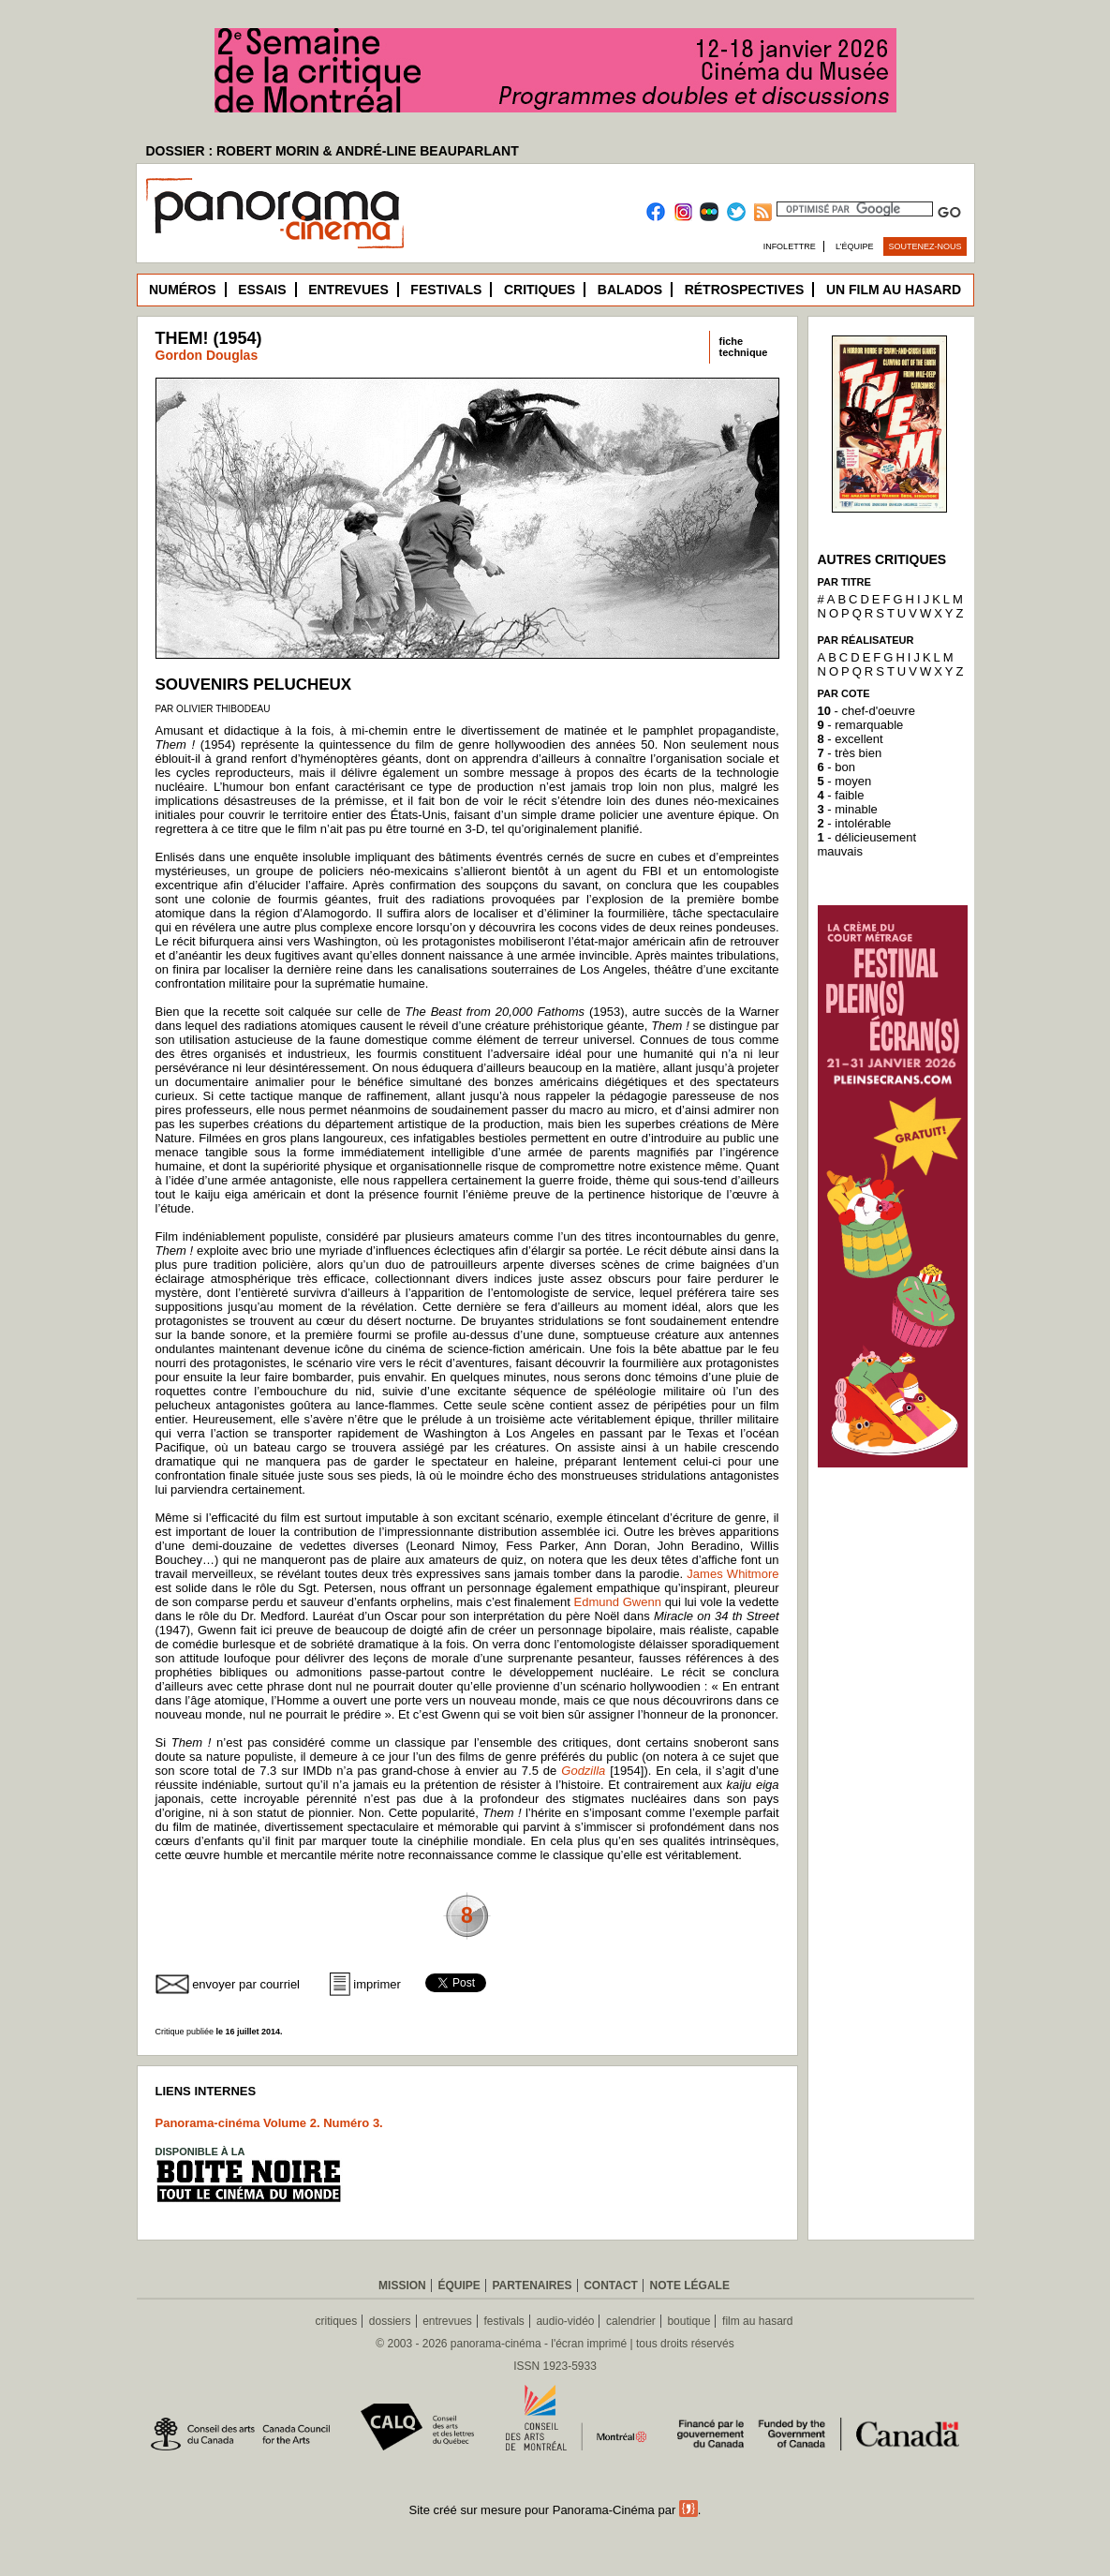 This screenshot has height=2576, width=1110. I want to click on fichetechnique, so click(743, 346).